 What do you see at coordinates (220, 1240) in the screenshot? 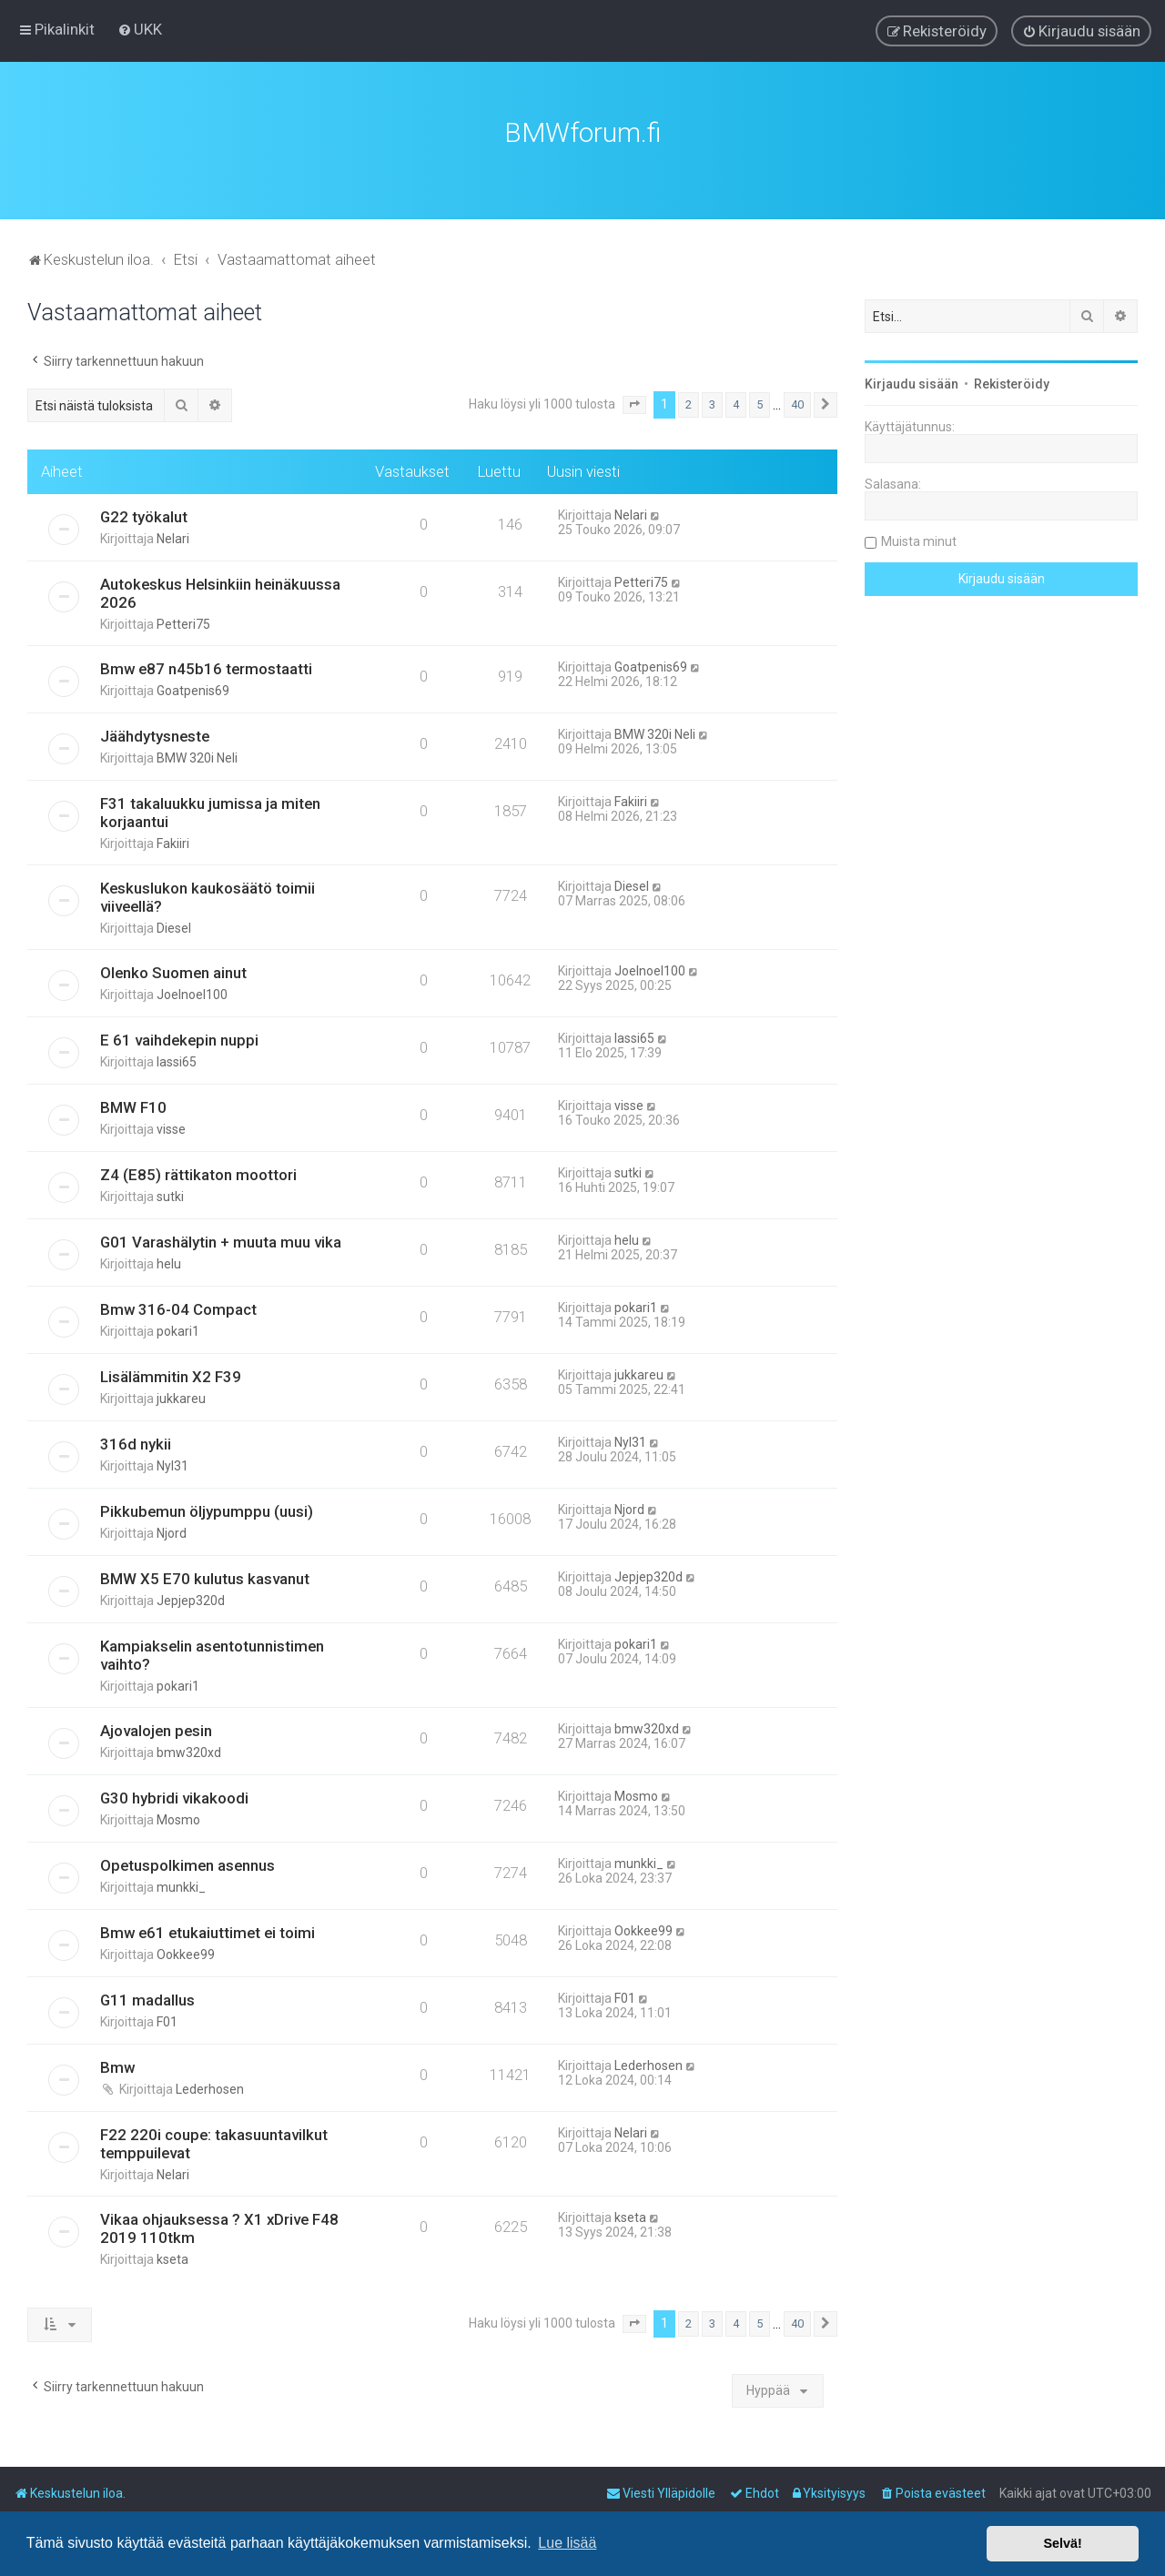
I see `G01 Varashälytin + muuta muu vika` at bounding box center [220, 1240].